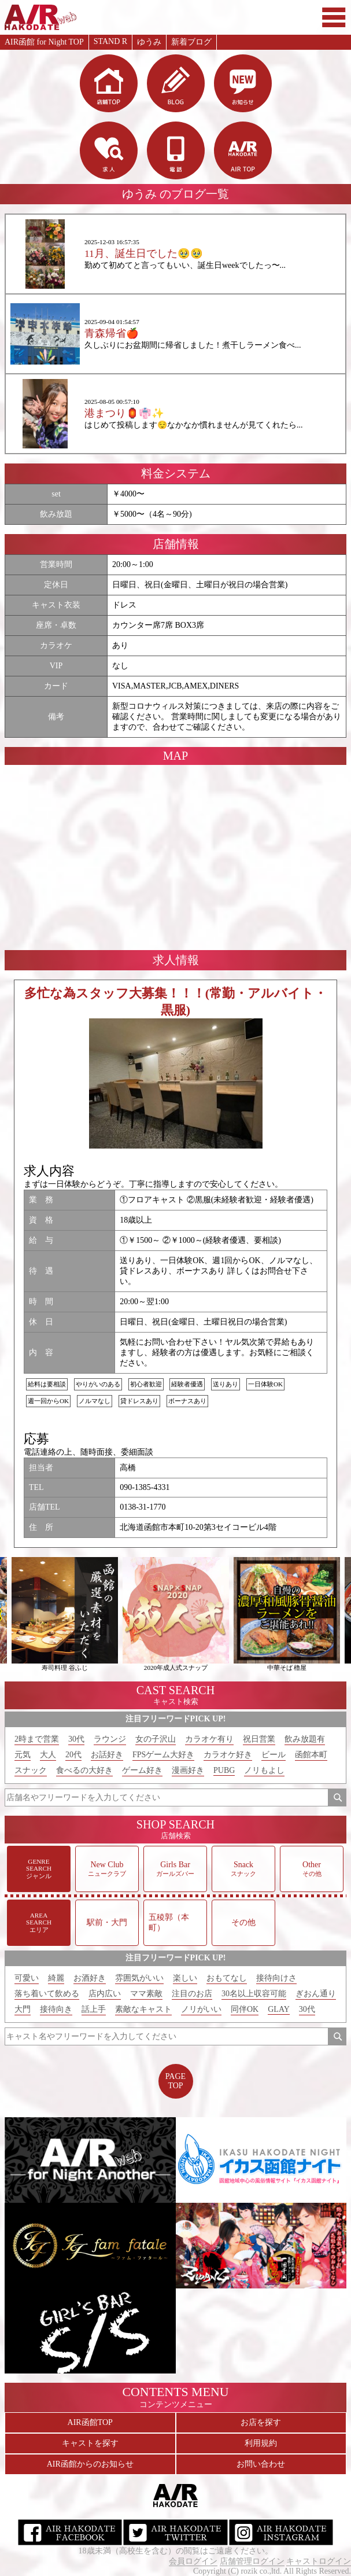  What do you see at coordinates (228, 1754) in the screenshot?
I see `カラオケ好き` at bounding box center [228, 1754].